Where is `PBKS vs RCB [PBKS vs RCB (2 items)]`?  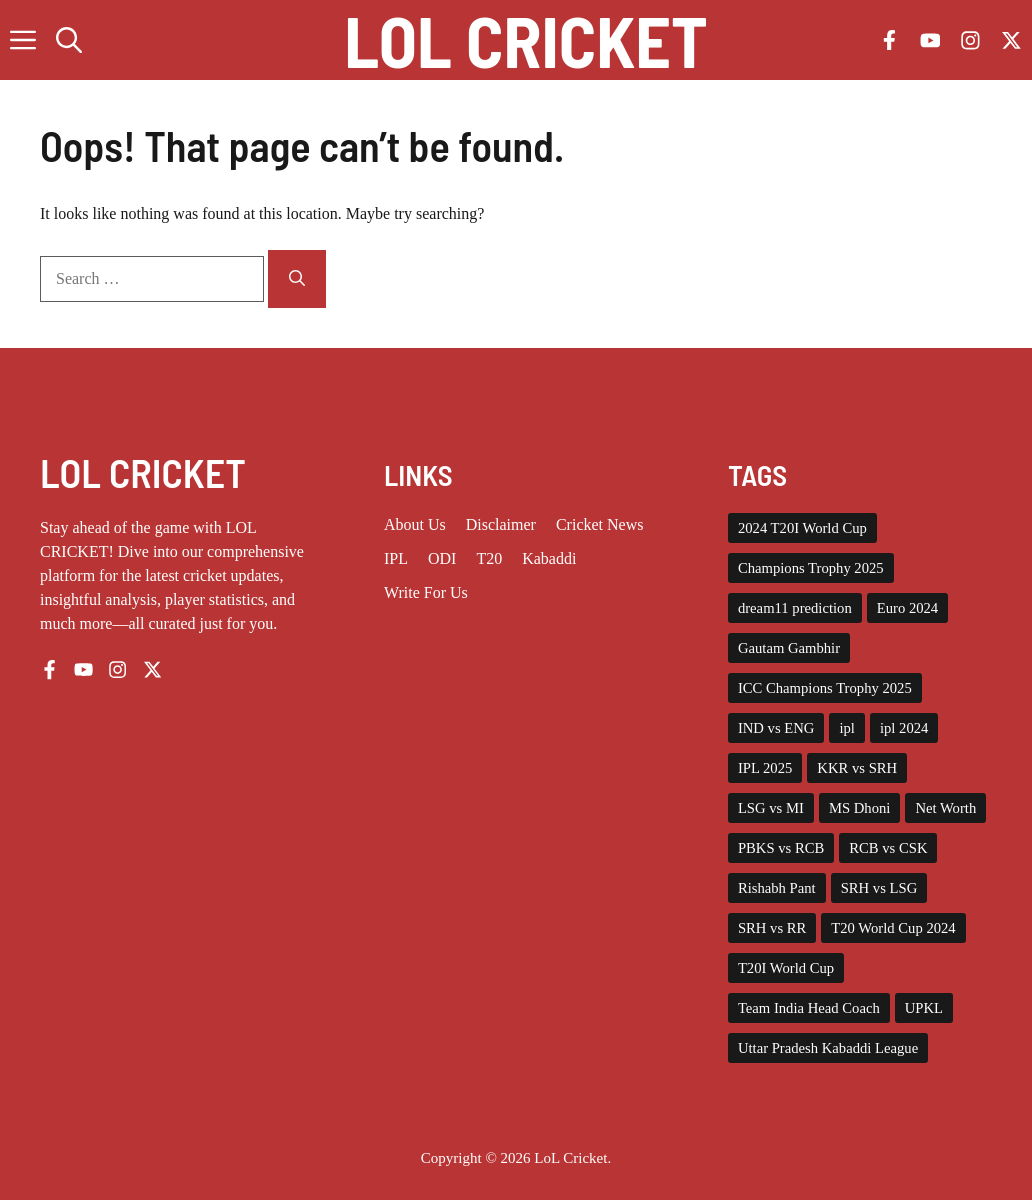
PBKS vs RCB [PBKS vs RCB (2 items)] is located at coordinates (781, 848).